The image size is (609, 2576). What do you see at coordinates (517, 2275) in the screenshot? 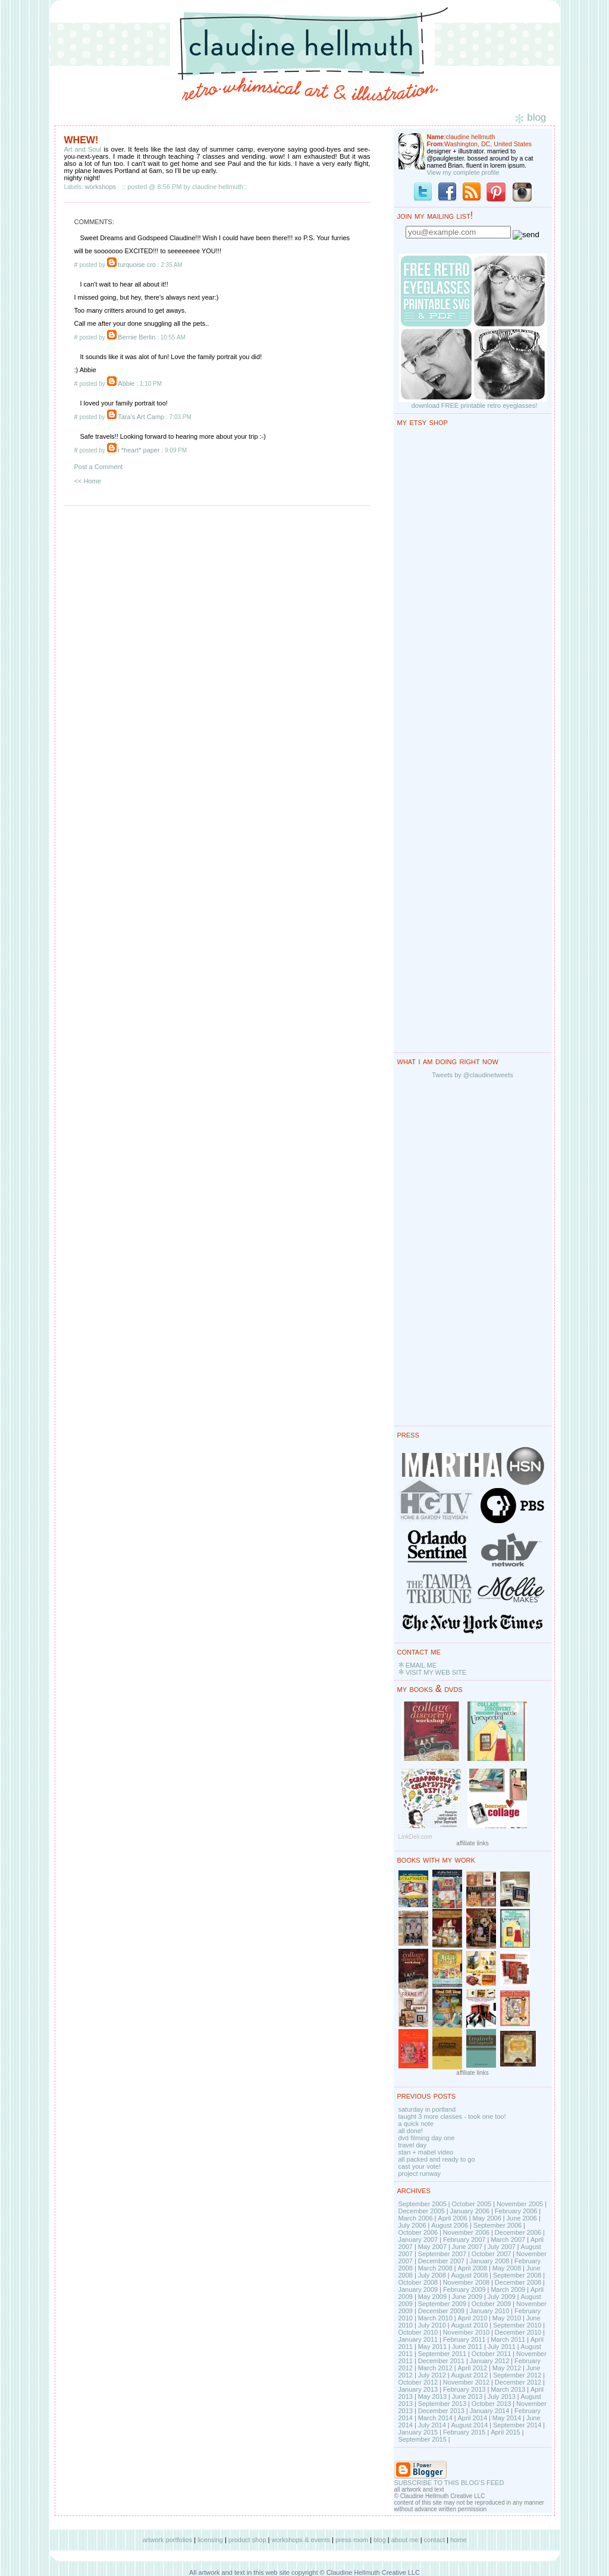
I see `September 2008` at bounding box center [517, 2275].